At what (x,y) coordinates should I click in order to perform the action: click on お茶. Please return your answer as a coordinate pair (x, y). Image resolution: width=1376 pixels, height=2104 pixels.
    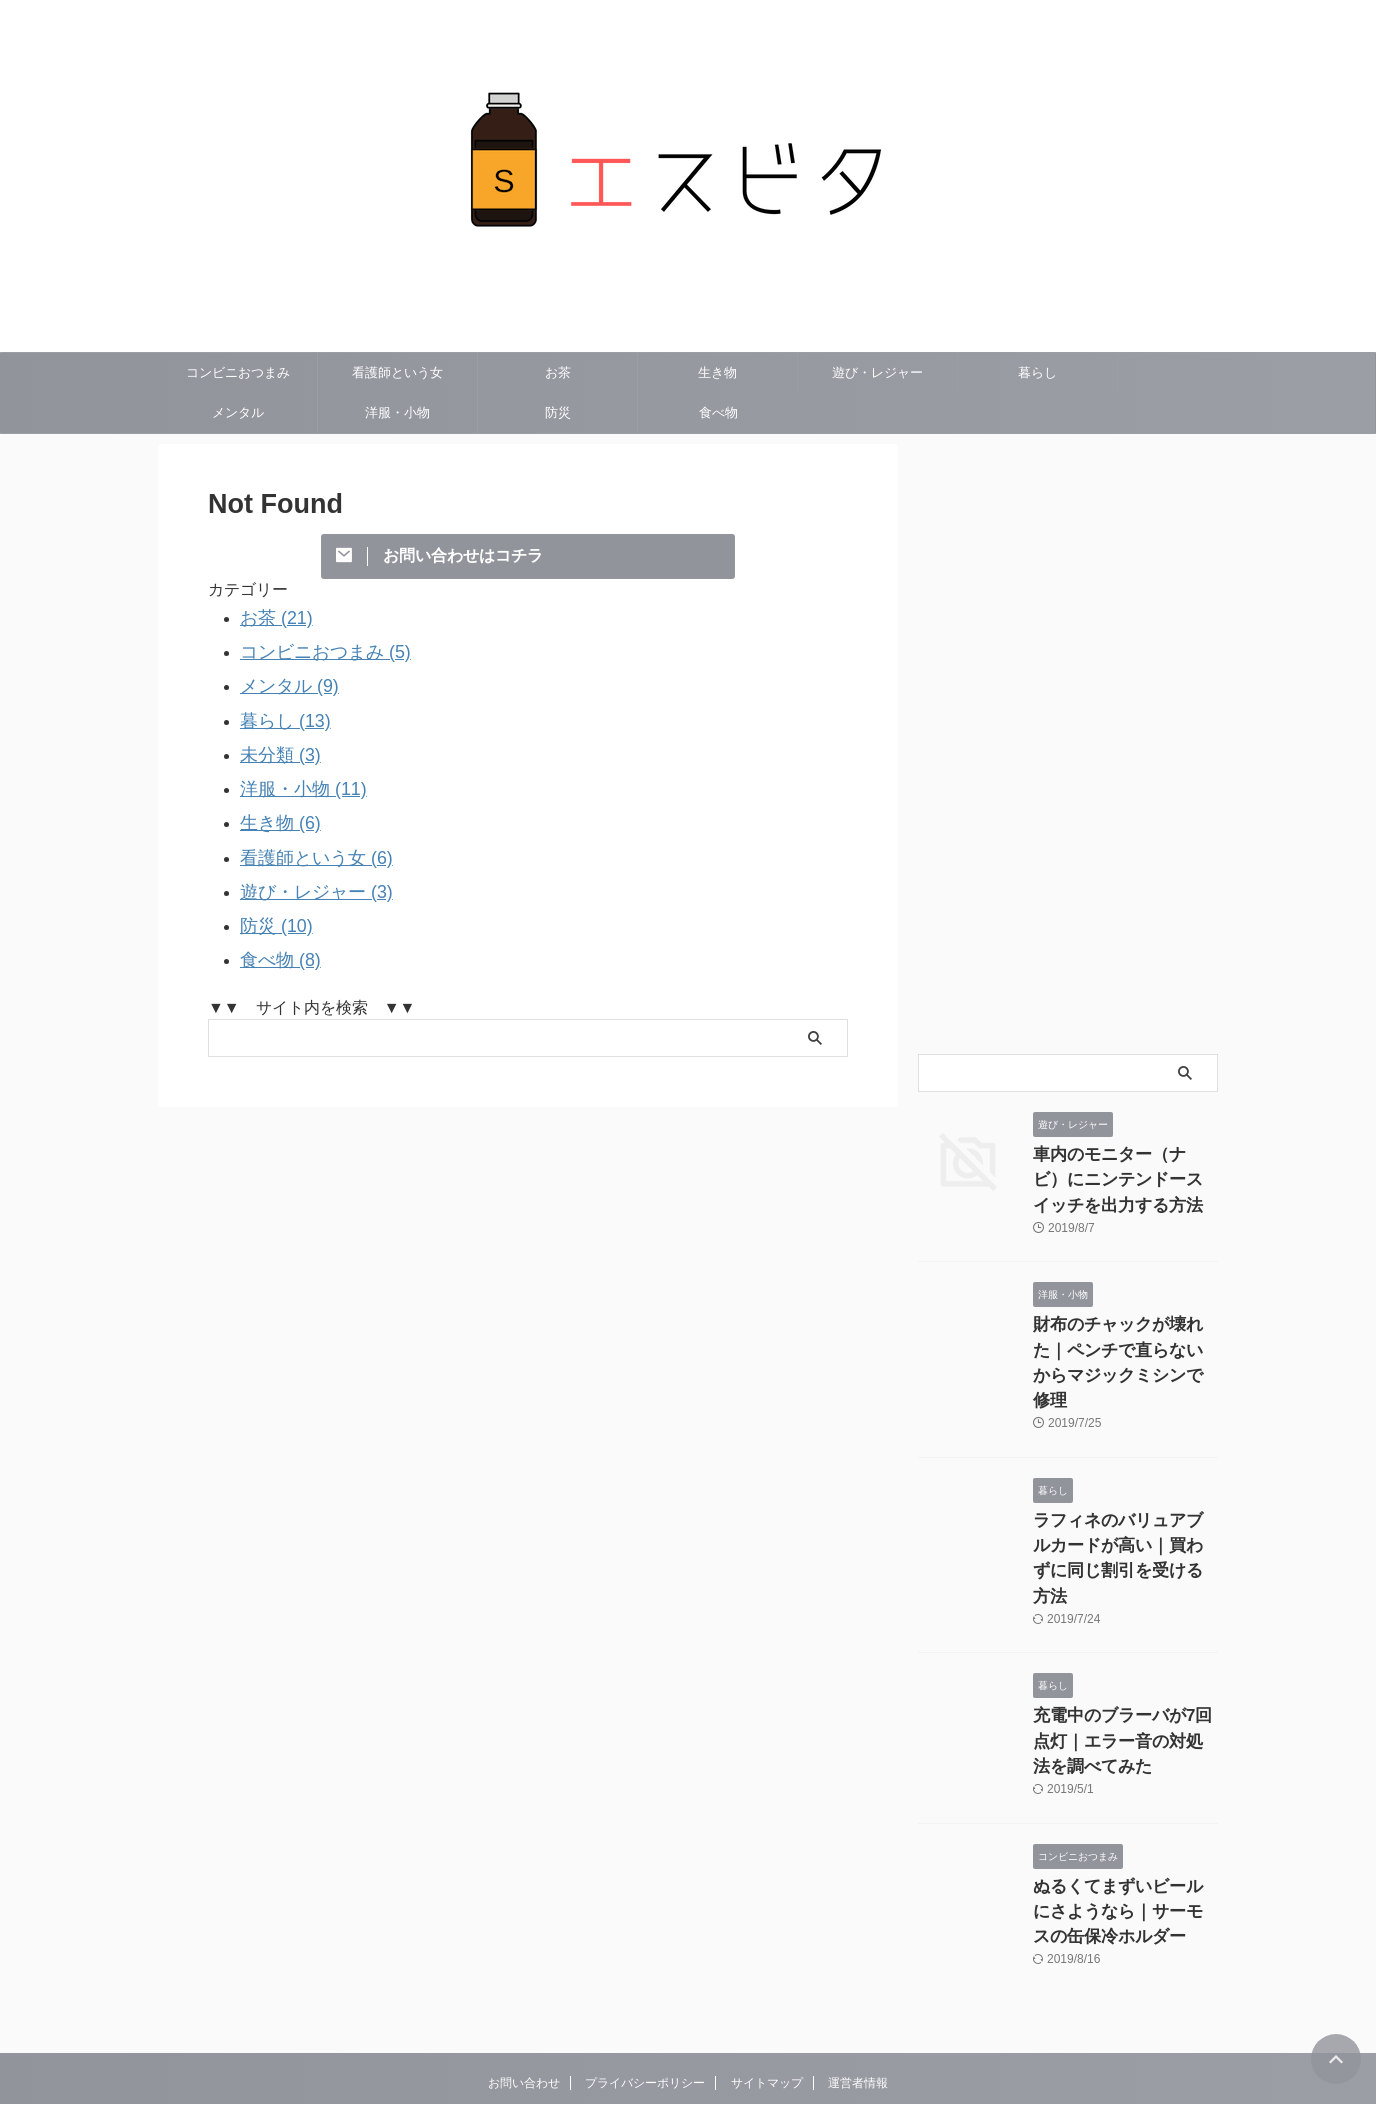
    Looking at the image, I should click on (558, 372).